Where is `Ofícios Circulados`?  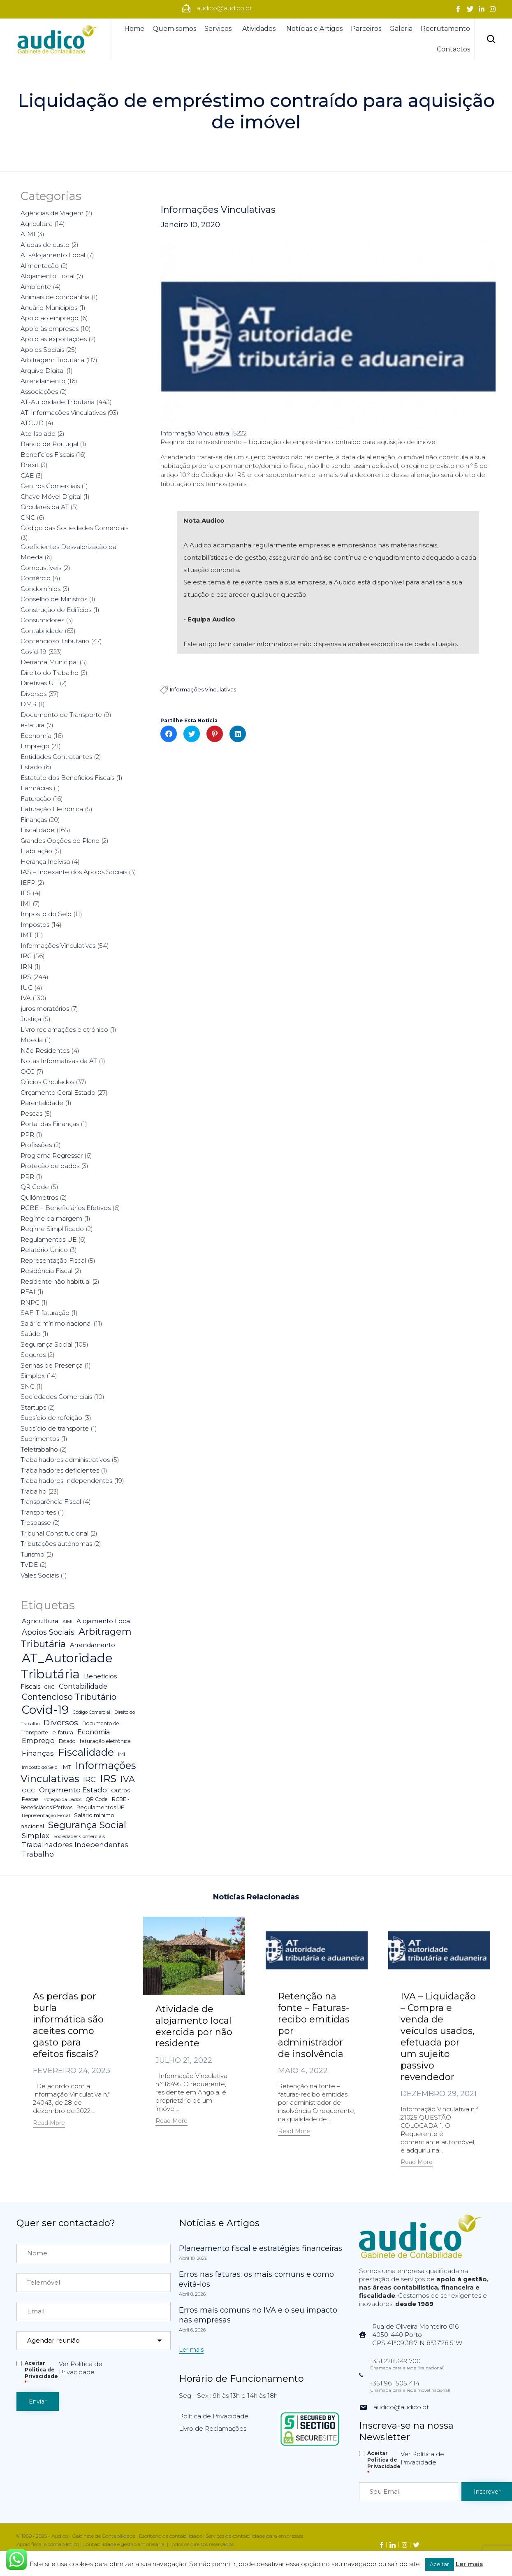
Ofícios Circulados is located at coordinates (47, 1082).